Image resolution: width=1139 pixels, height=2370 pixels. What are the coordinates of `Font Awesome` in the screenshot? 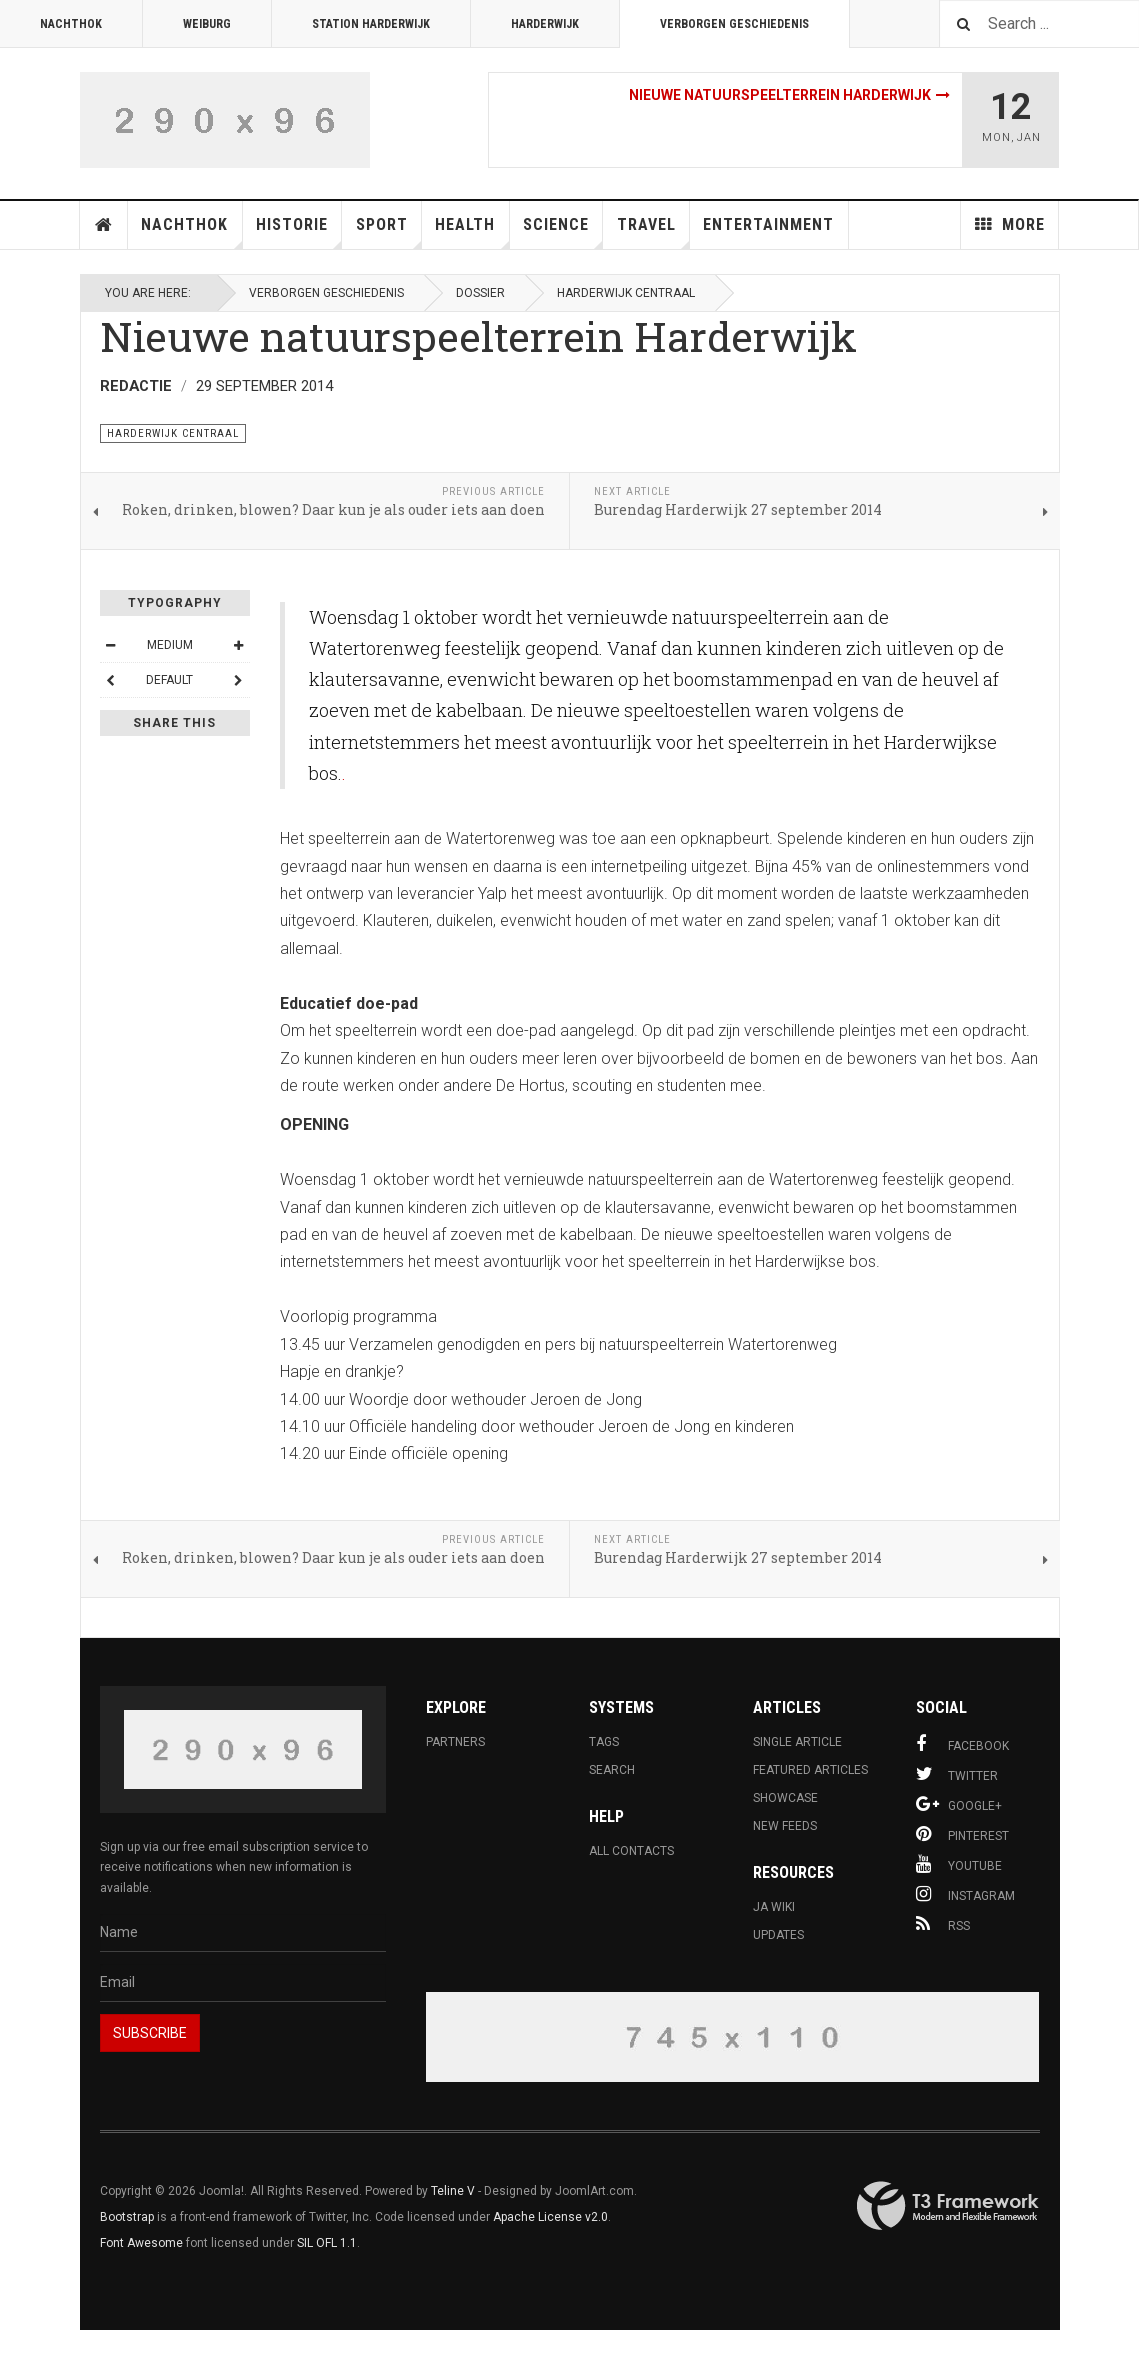 It's located at (141, 2243).